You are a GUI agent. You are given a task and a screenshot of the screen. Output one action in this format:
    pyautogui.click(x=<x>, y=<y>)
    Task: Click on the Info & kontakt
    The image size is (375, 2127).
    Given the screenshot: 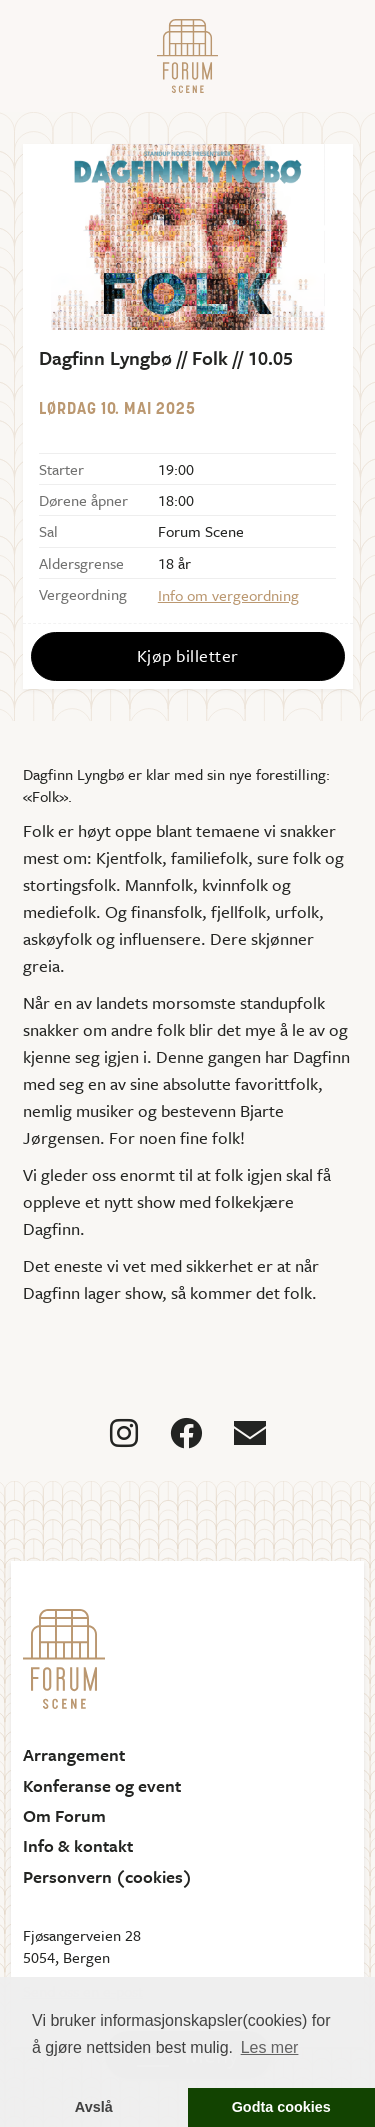 What is the action you would take?
    pyautogui.click(x=78, y=1846)
    